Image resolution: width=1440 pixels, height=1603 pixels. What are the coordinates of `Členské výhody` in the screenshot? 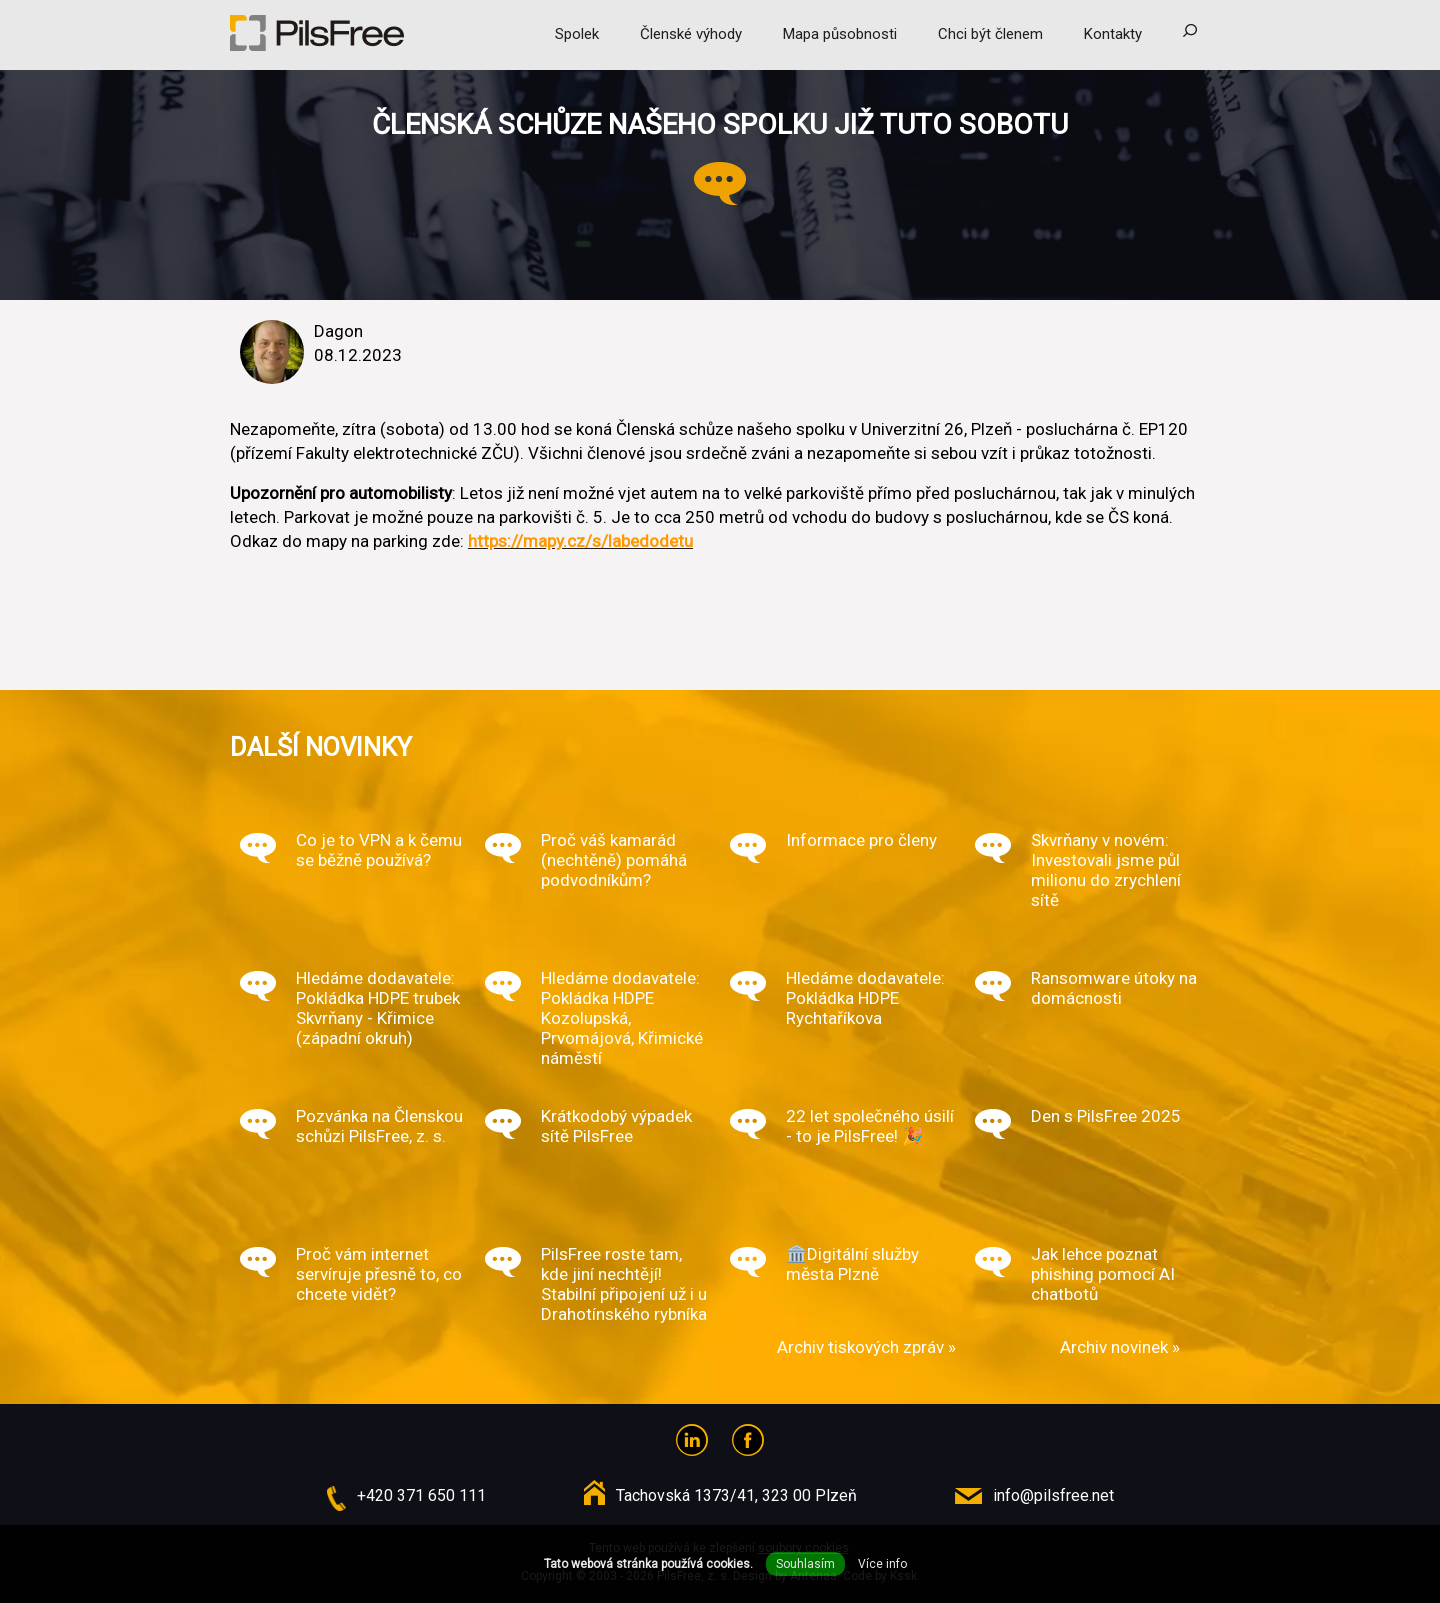 It's located at (691, 34).